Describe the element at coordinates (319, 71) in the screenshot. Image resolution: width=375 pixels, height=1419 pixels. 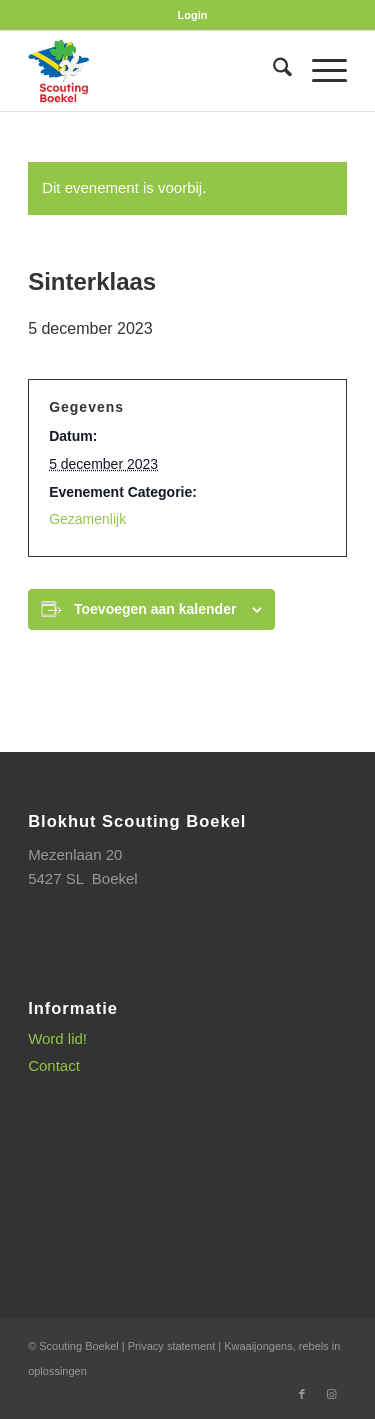
I see `[Menu]` at that location.